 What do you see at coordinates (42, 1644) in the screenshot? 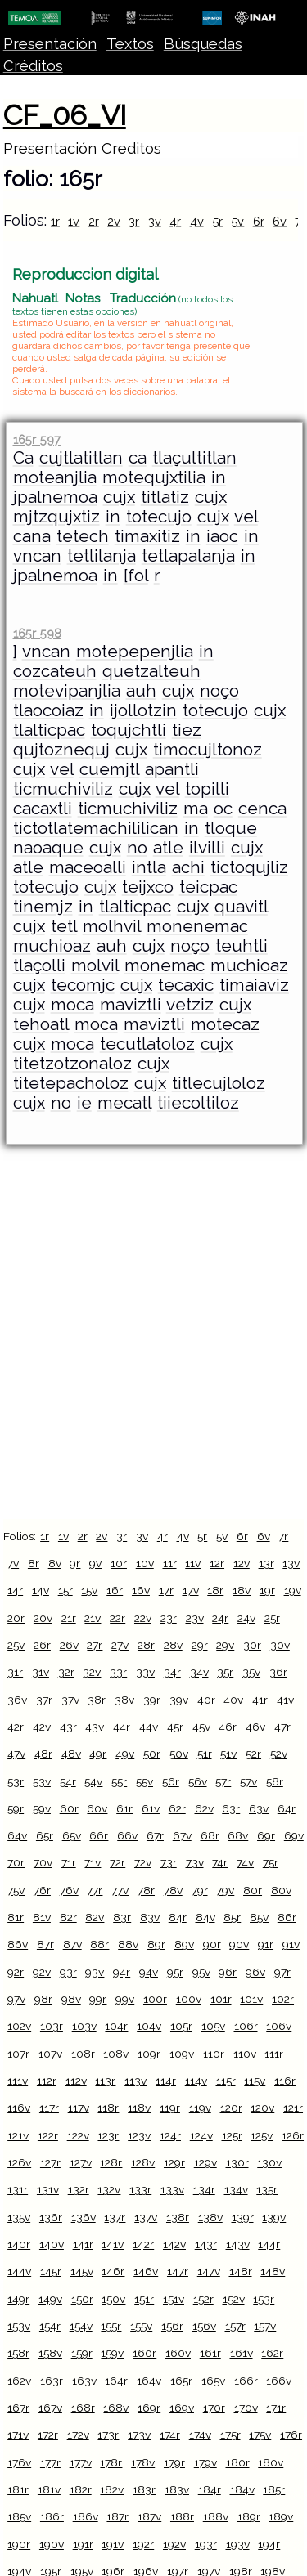
I see `26r` at bounding box center [42, 1644].